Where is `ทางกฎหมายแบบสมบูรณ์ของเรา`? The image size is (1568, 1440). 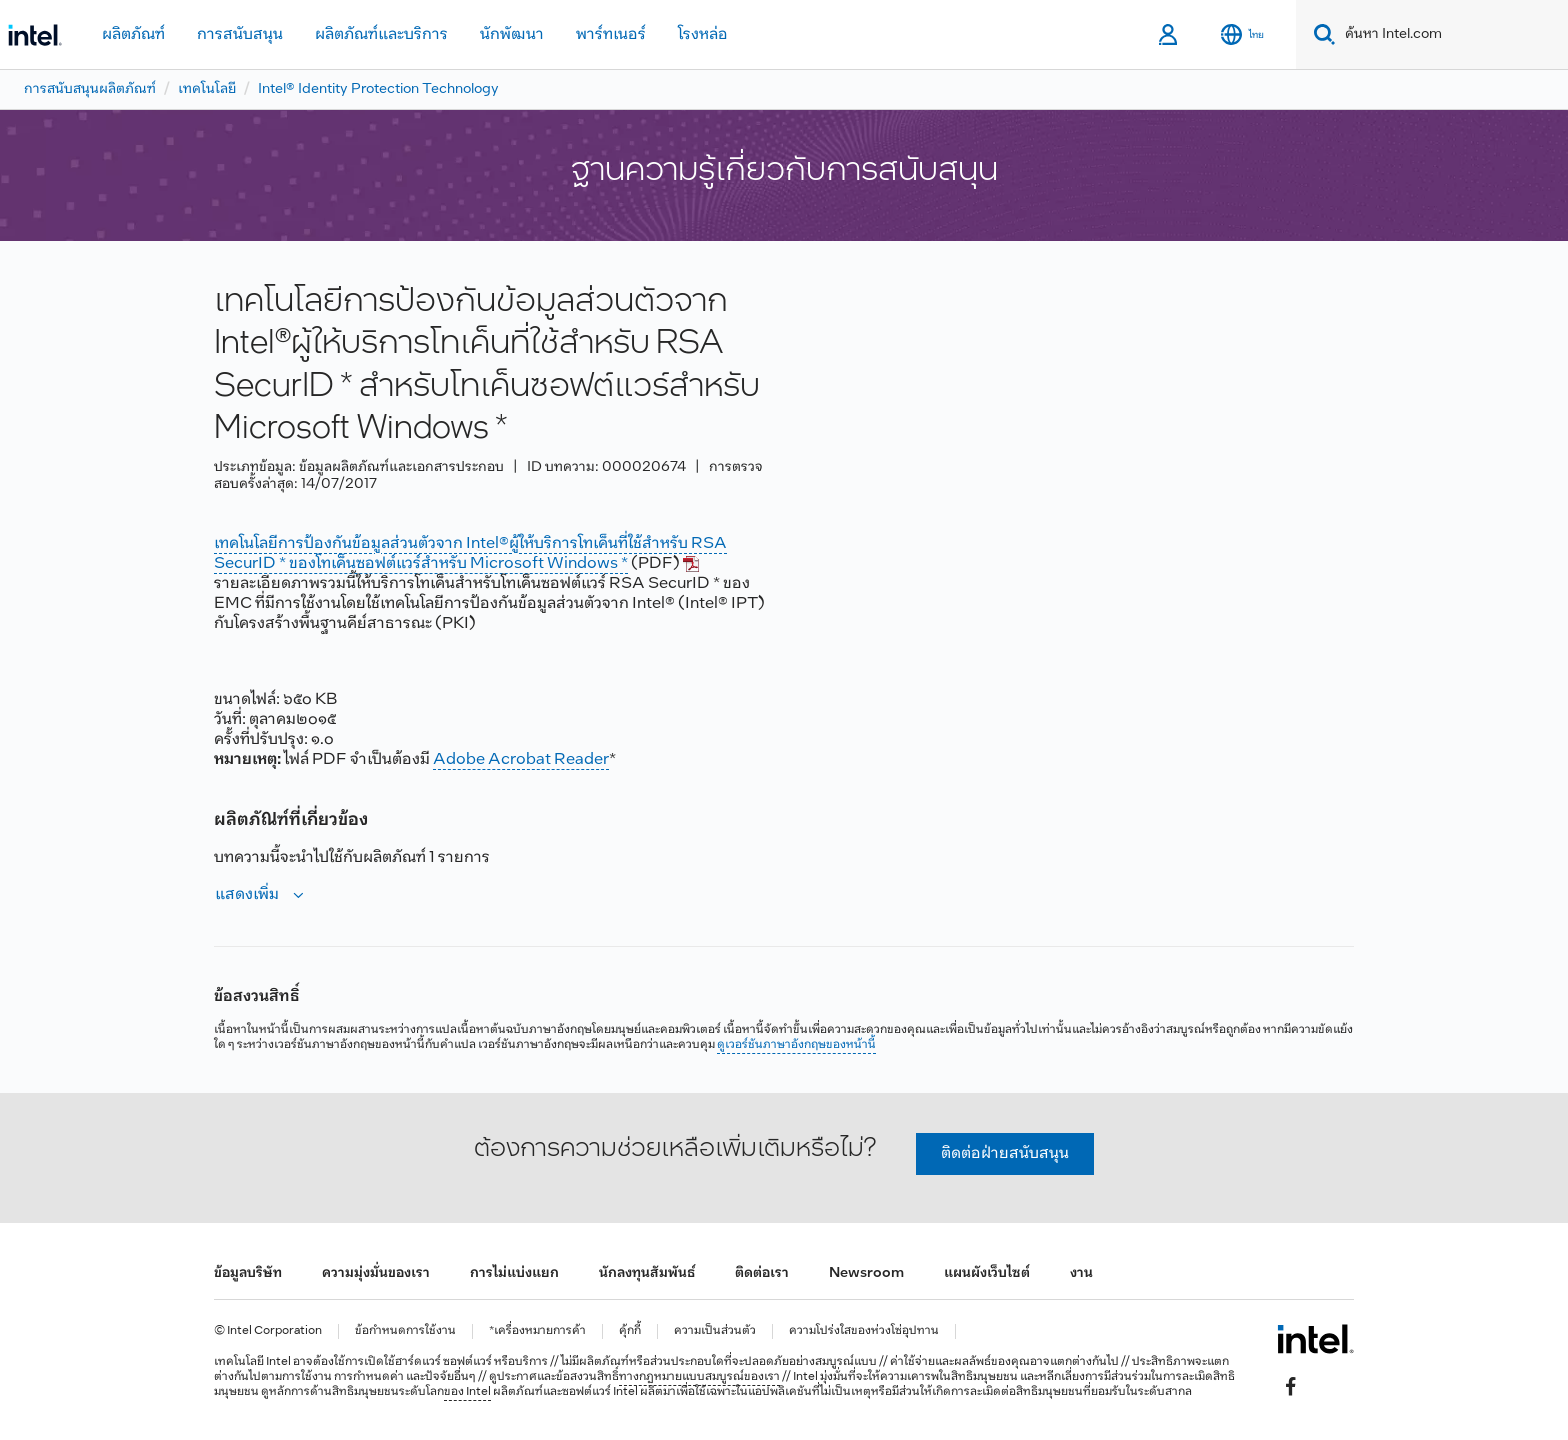
ทางกฎหมายแบบสมบูรณ์ของเรา is located at coordinates (699, 1377).